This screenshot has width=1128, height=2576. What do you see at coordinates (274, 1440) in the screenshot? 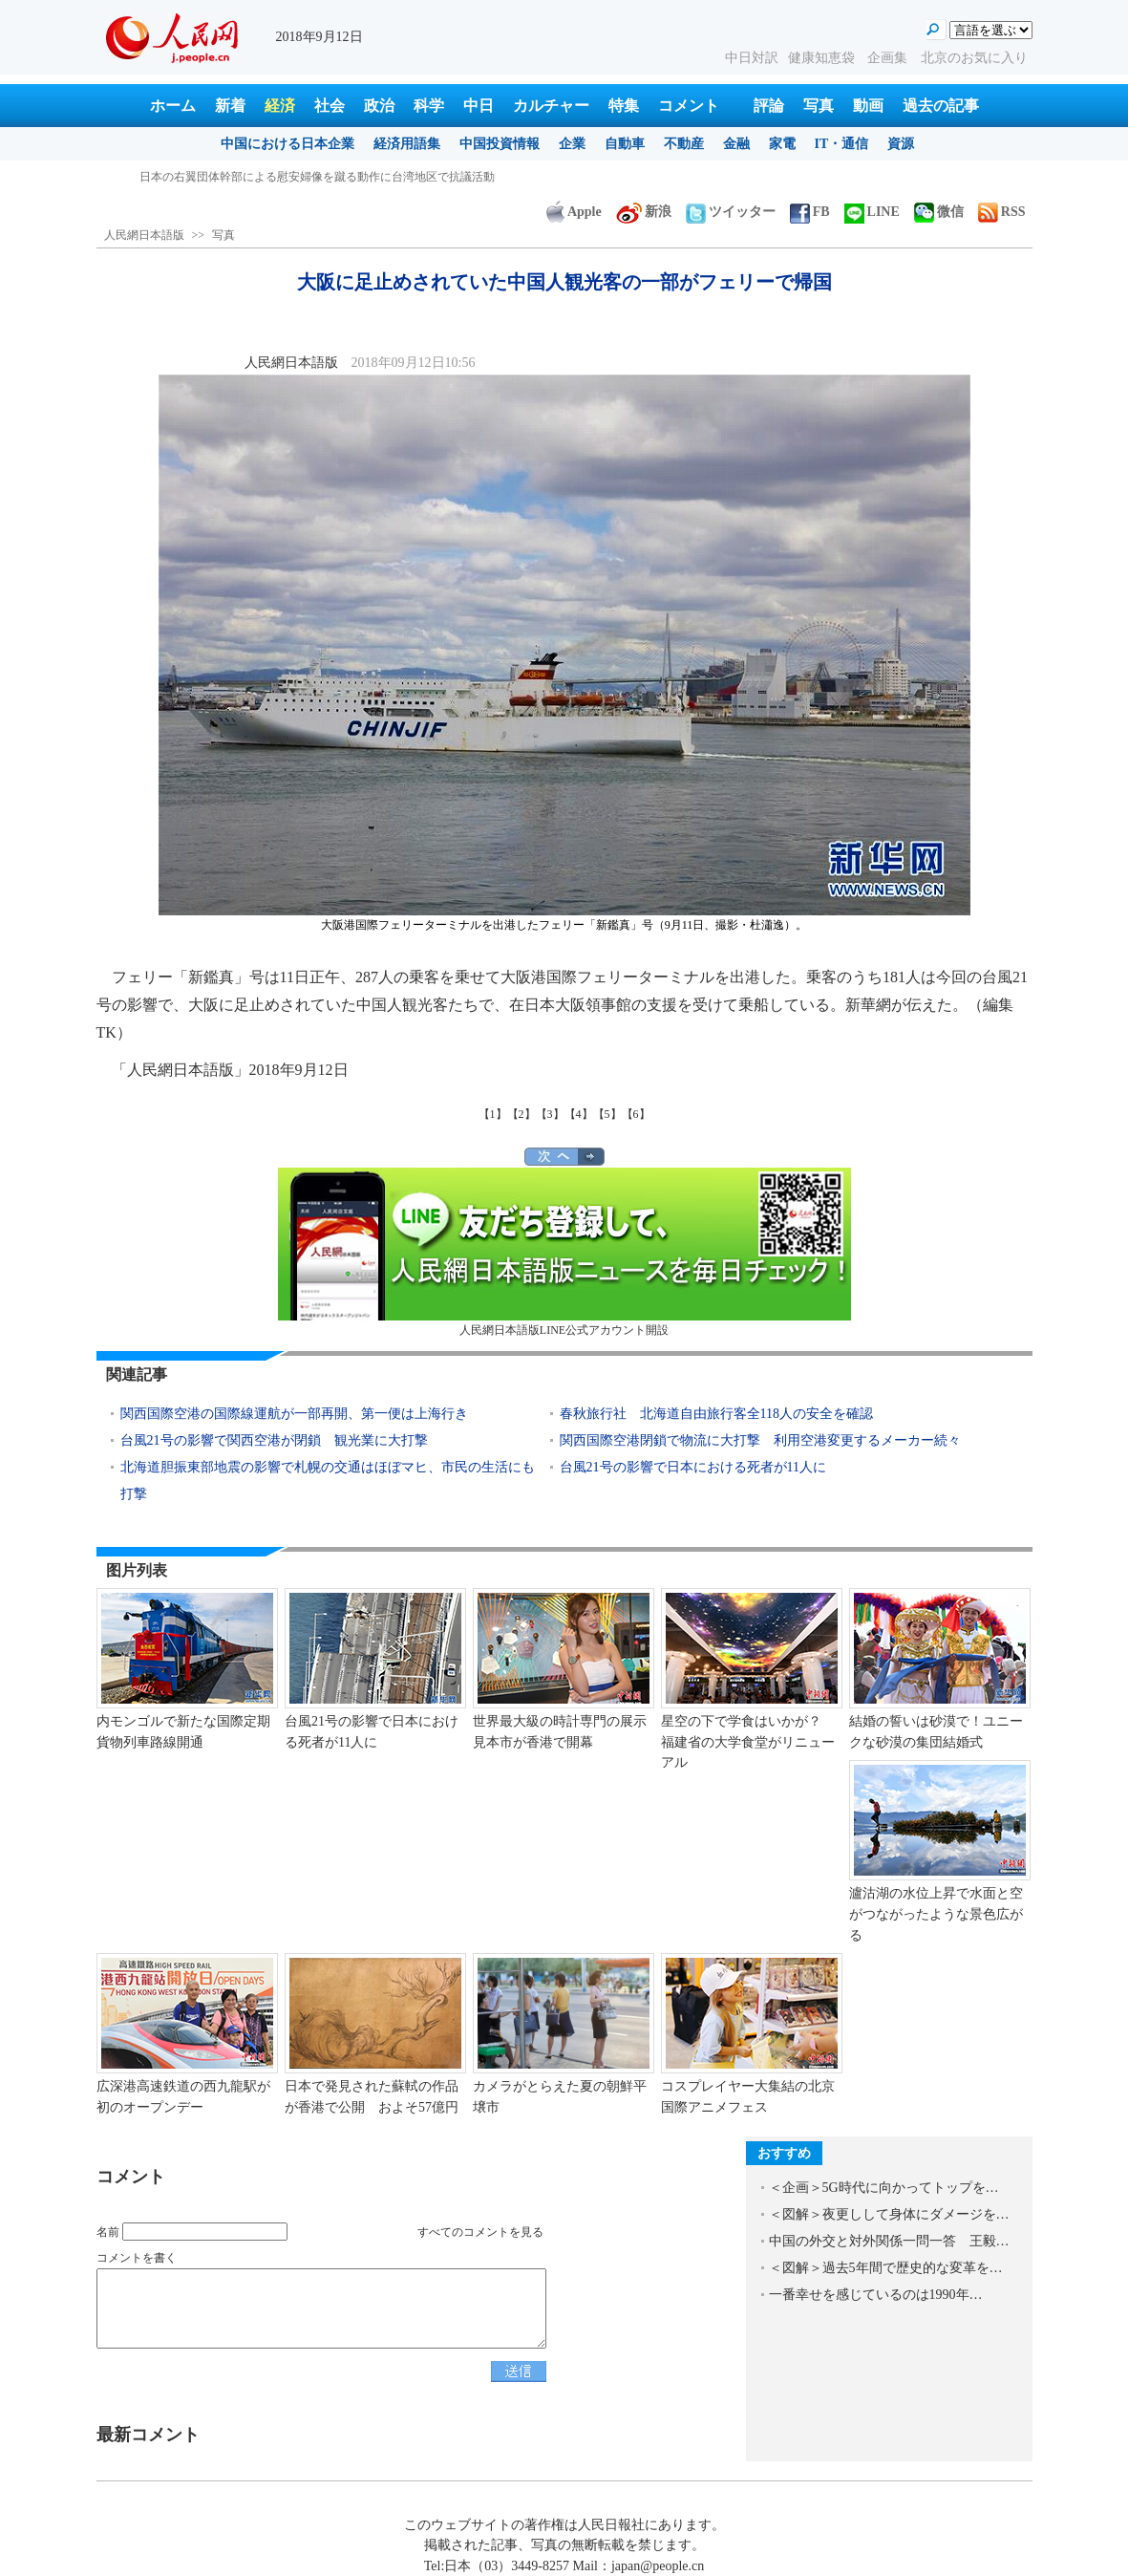
I see `台風21号の影響で関西空港が閉鎖 観光業に大打撃` at bounding box center [274, 1440].